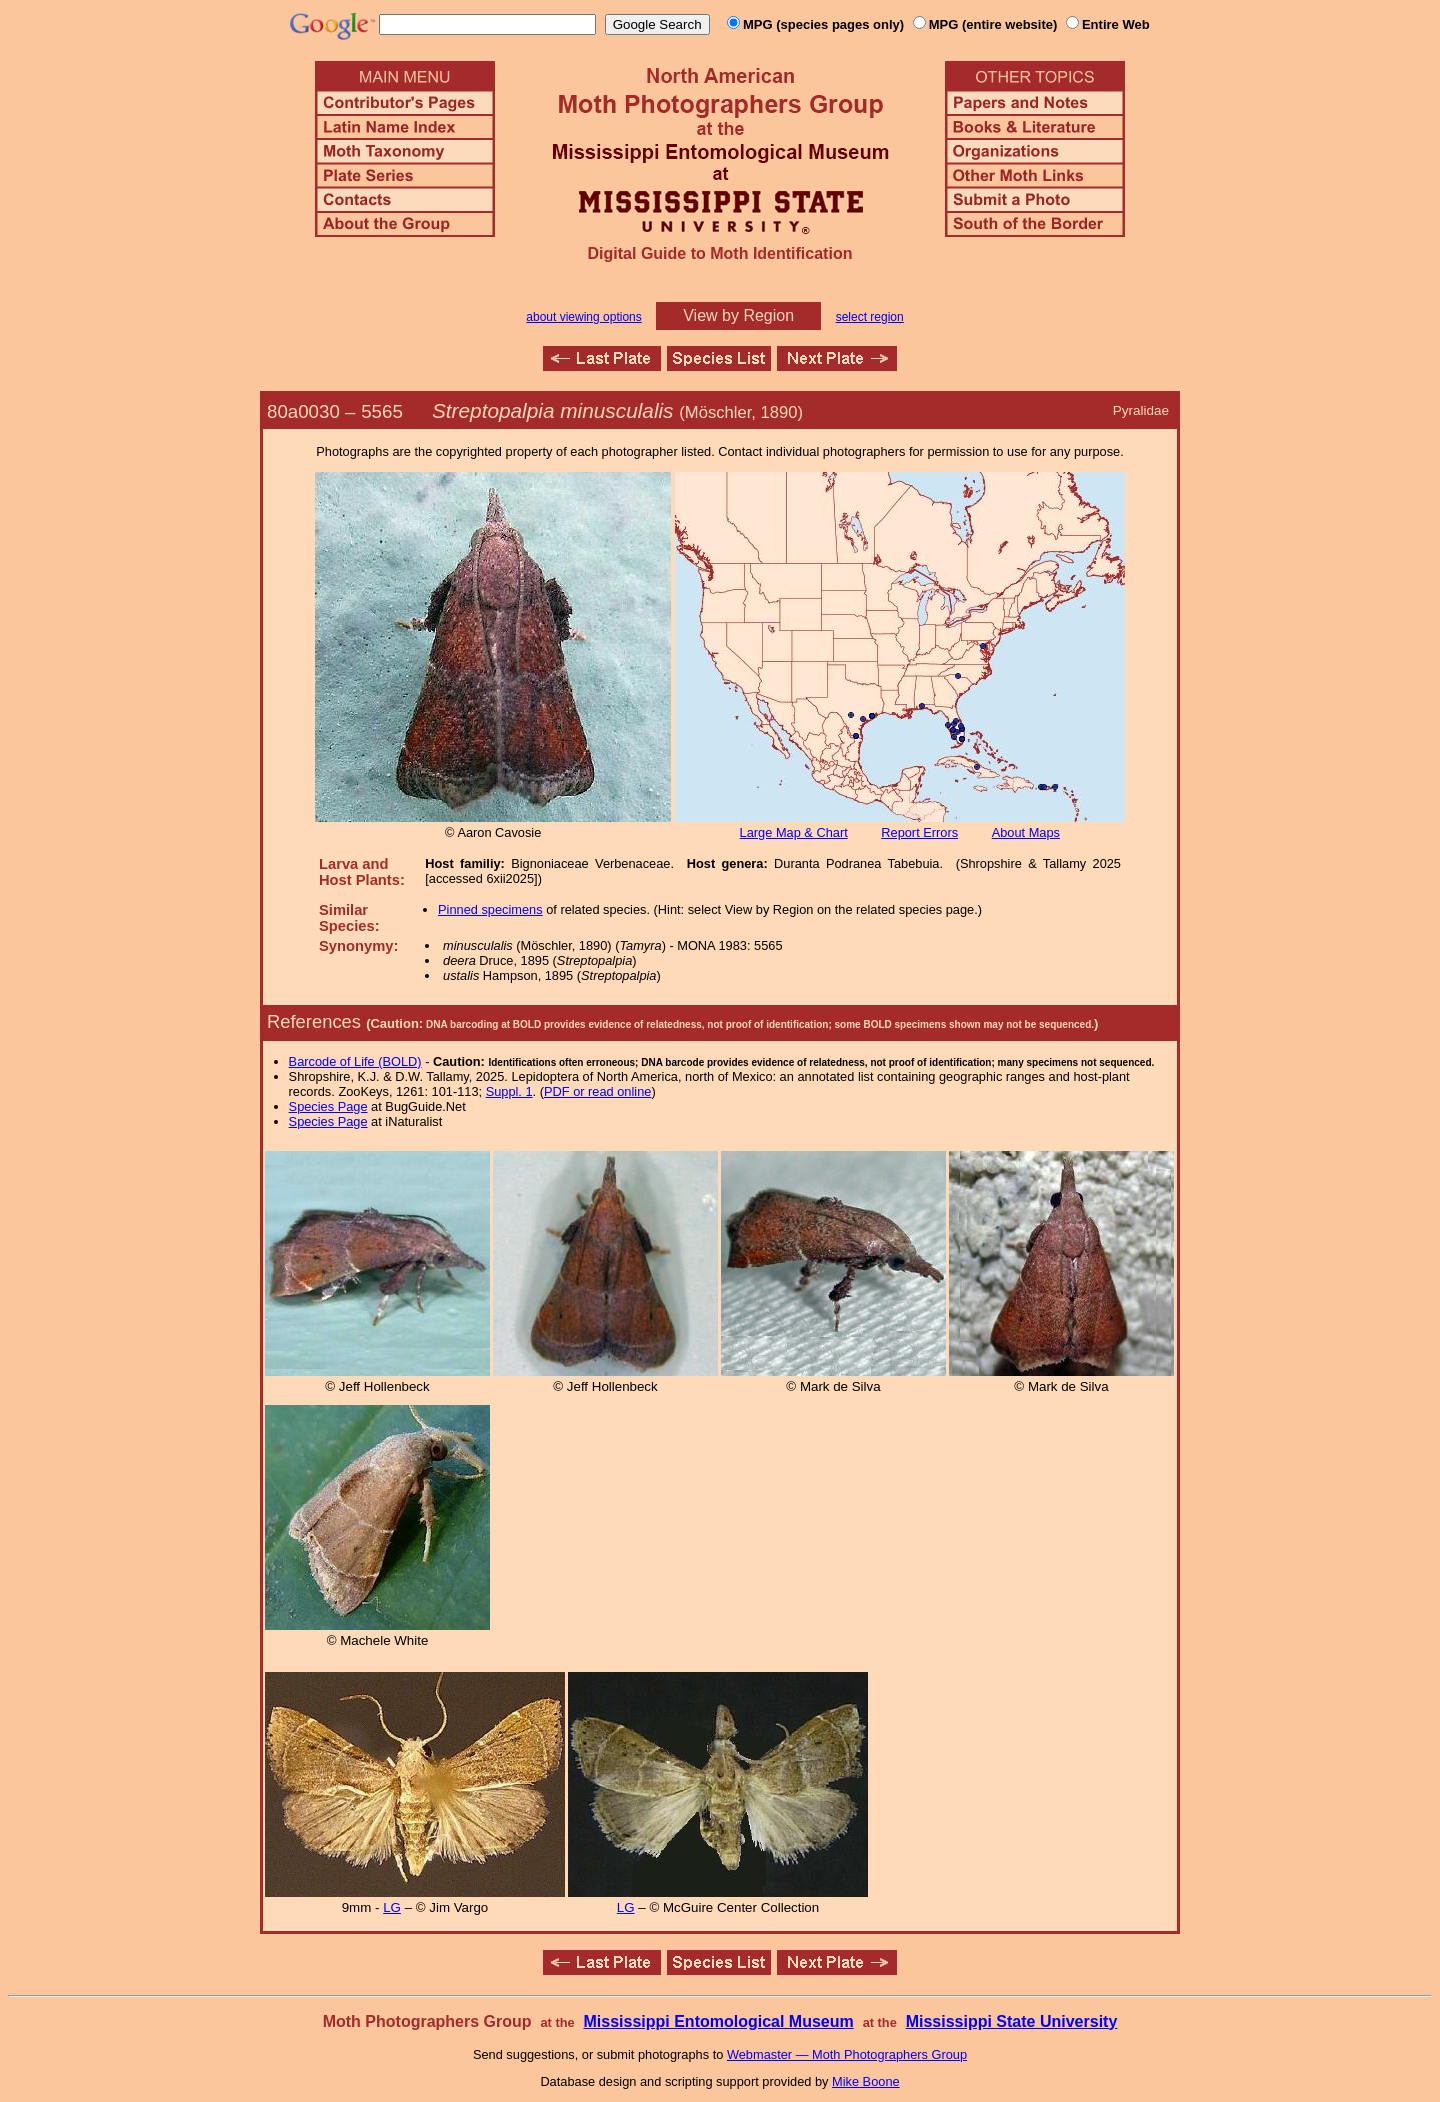 The height and width of the screenshot is (2102, 1440). What do you see at coordinates (1012, 2021) in the screenshot?
I see `Mississippi State University` at bounding box center [1012, 2021].